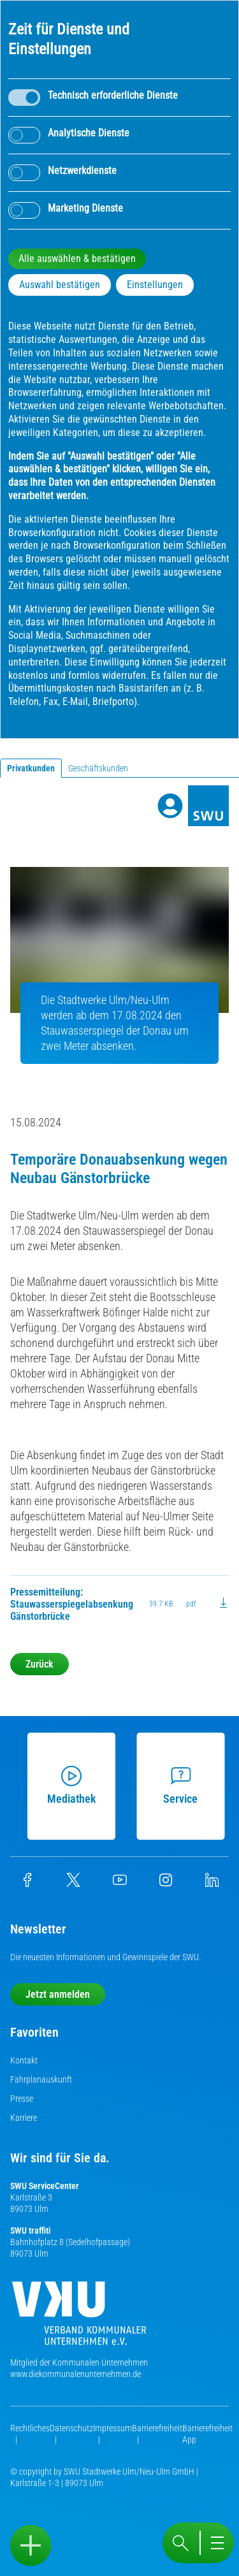 Image resolution: width=239 pixels, height=2576 pixels. Describe the element at coordinates (98, 768) in the screenshot. I see `Geschäftskunden` at that location.